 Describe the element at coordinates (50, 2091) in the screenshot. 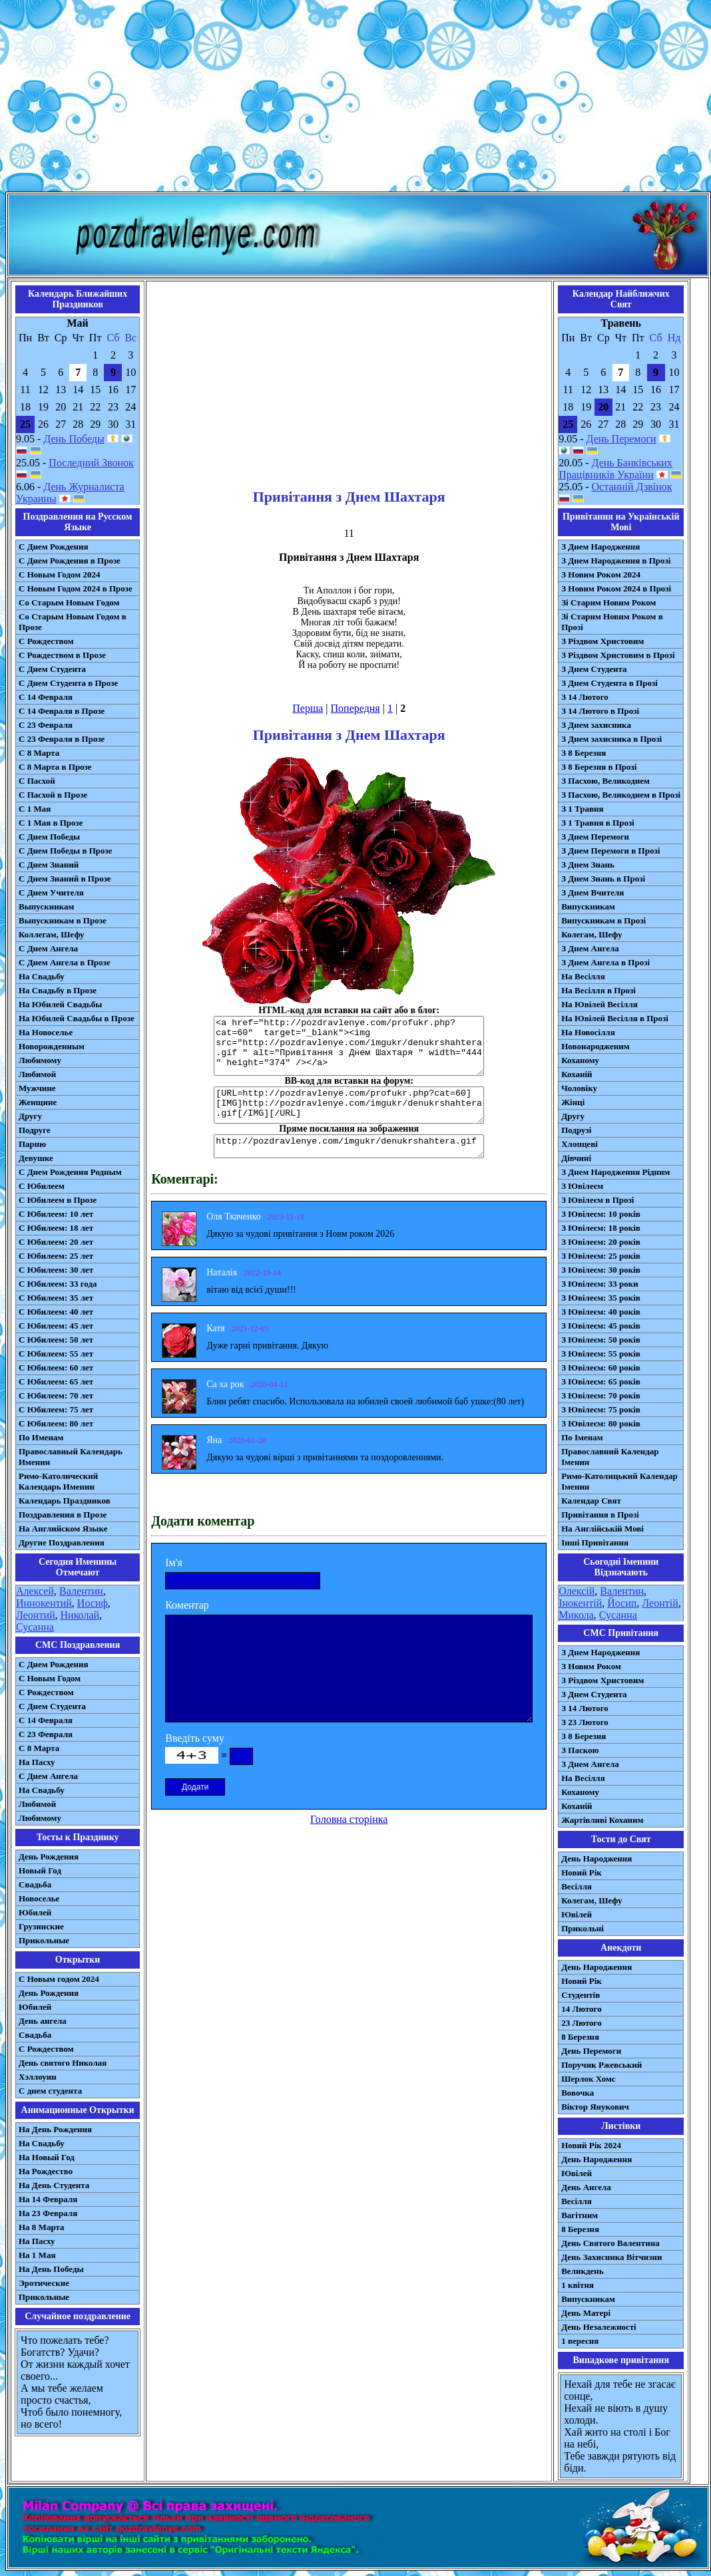

I see `С днем студента` at that location.